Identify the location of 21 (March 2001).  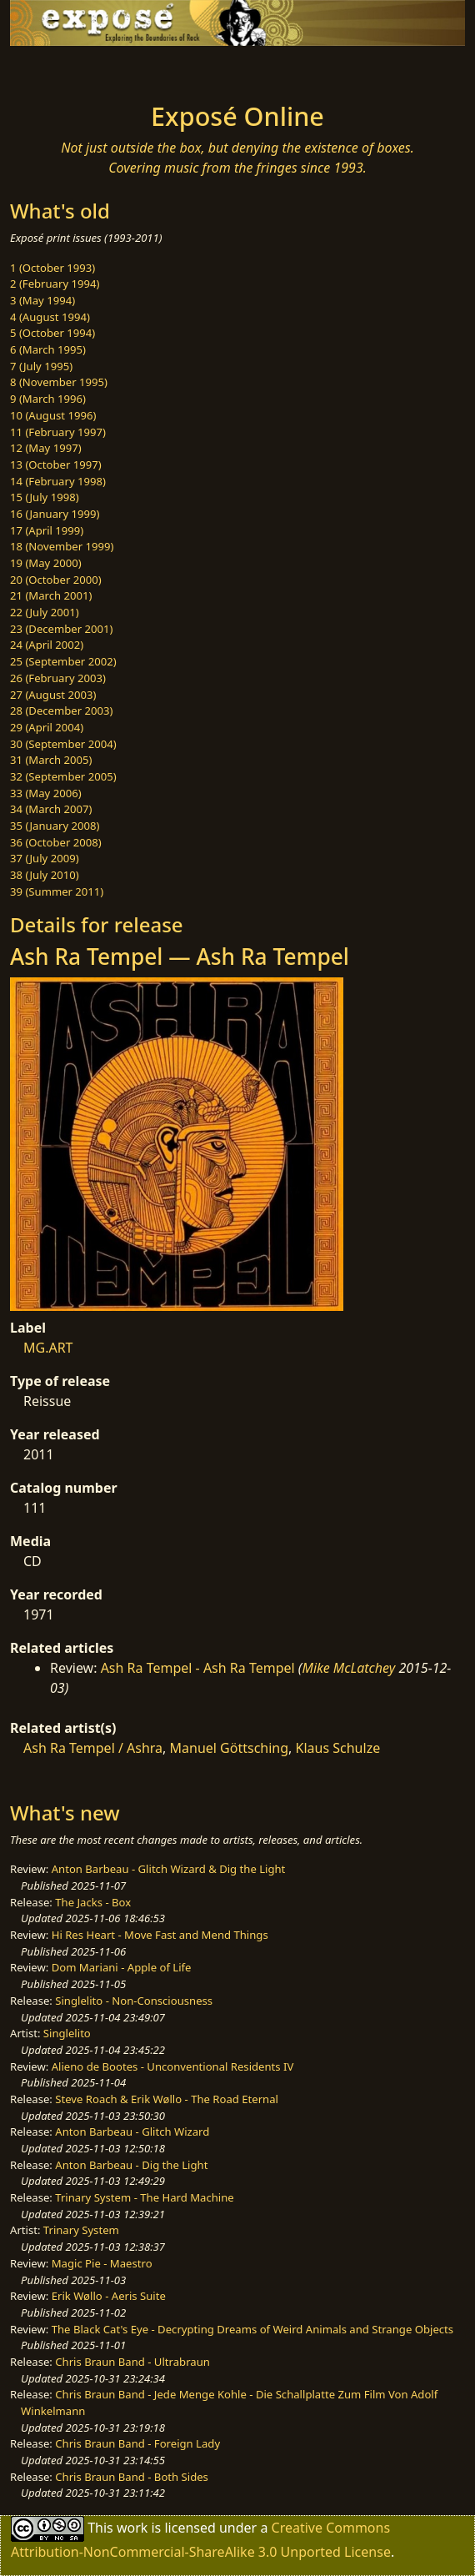
(51, 595).